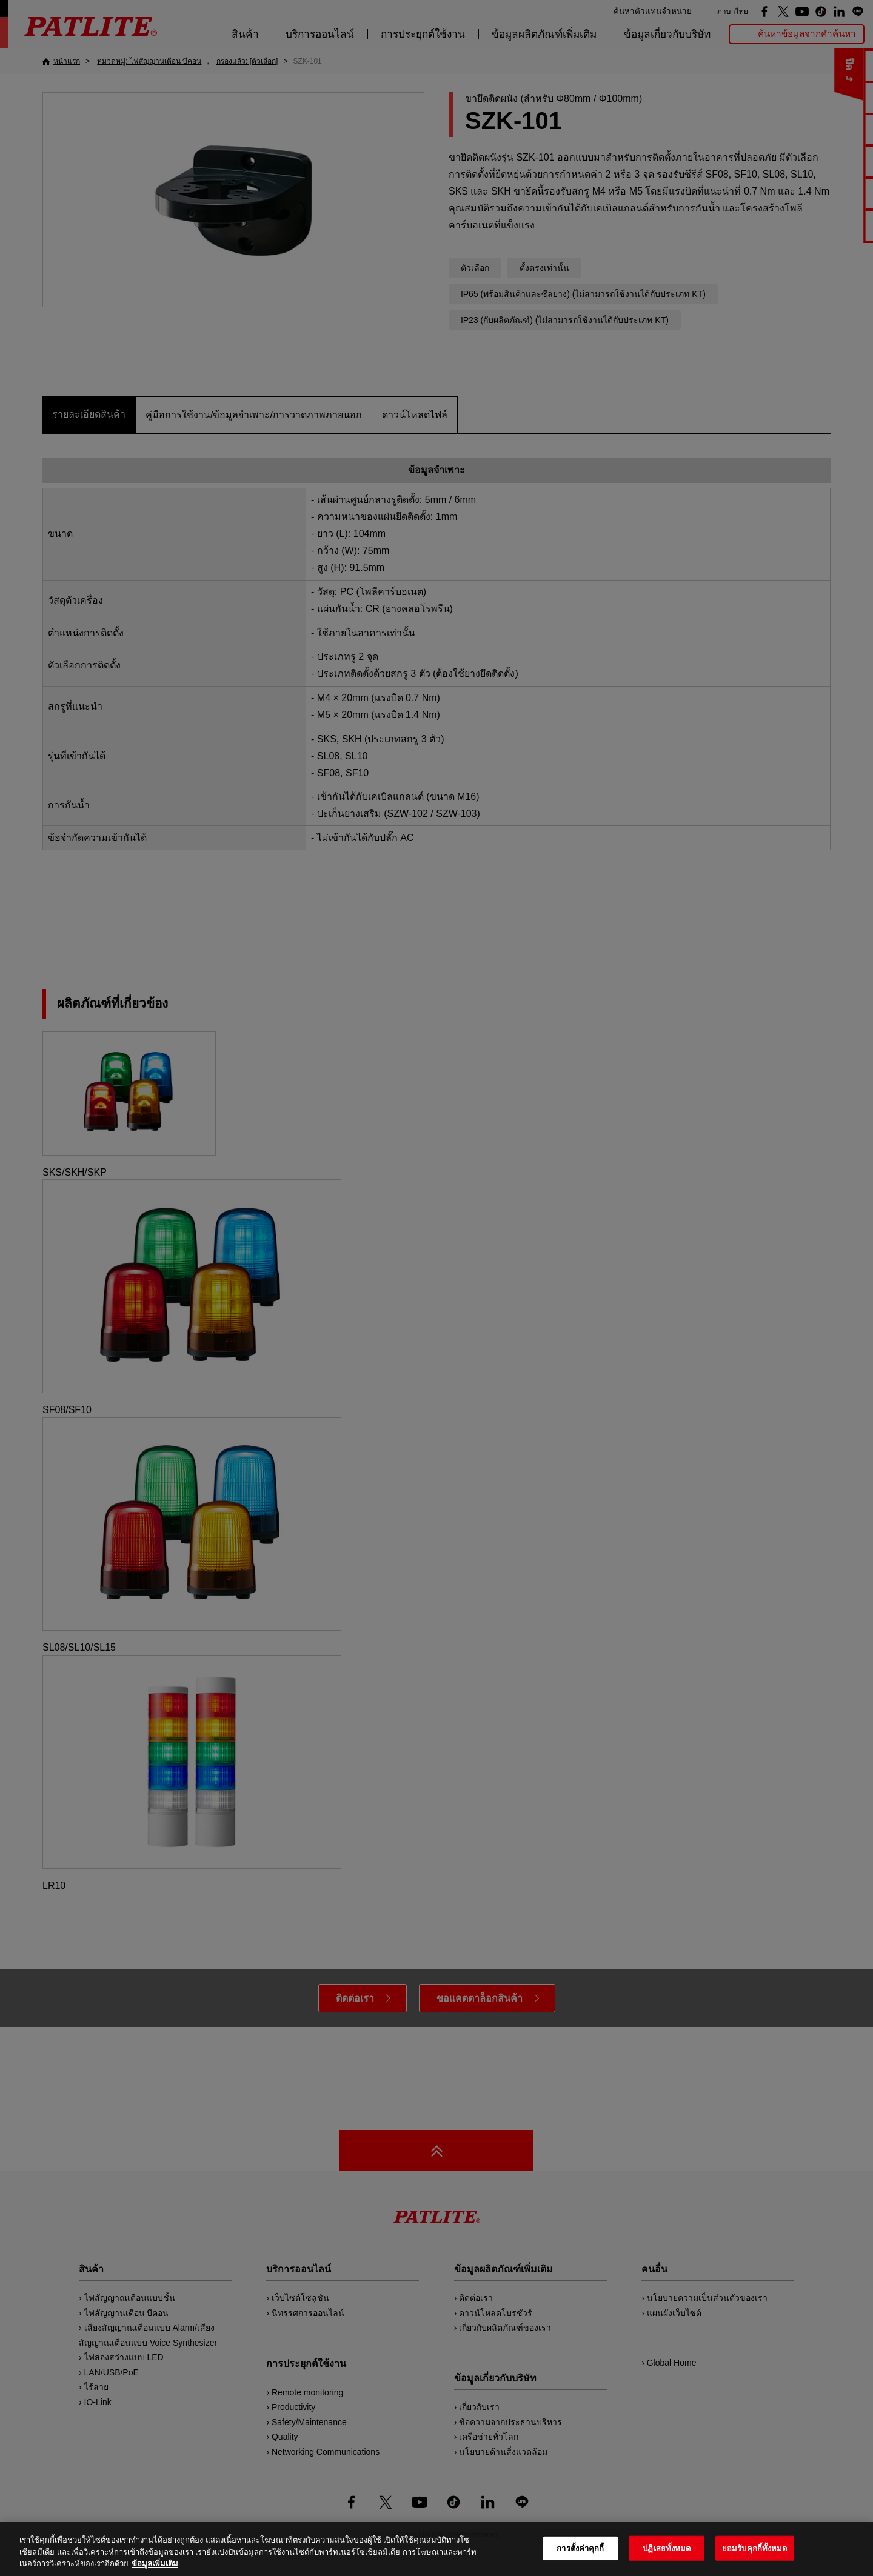  What do you see at coordinates (436, 2549) in the screenshot?
I see `[region]` at bounding box center [436, 2549].